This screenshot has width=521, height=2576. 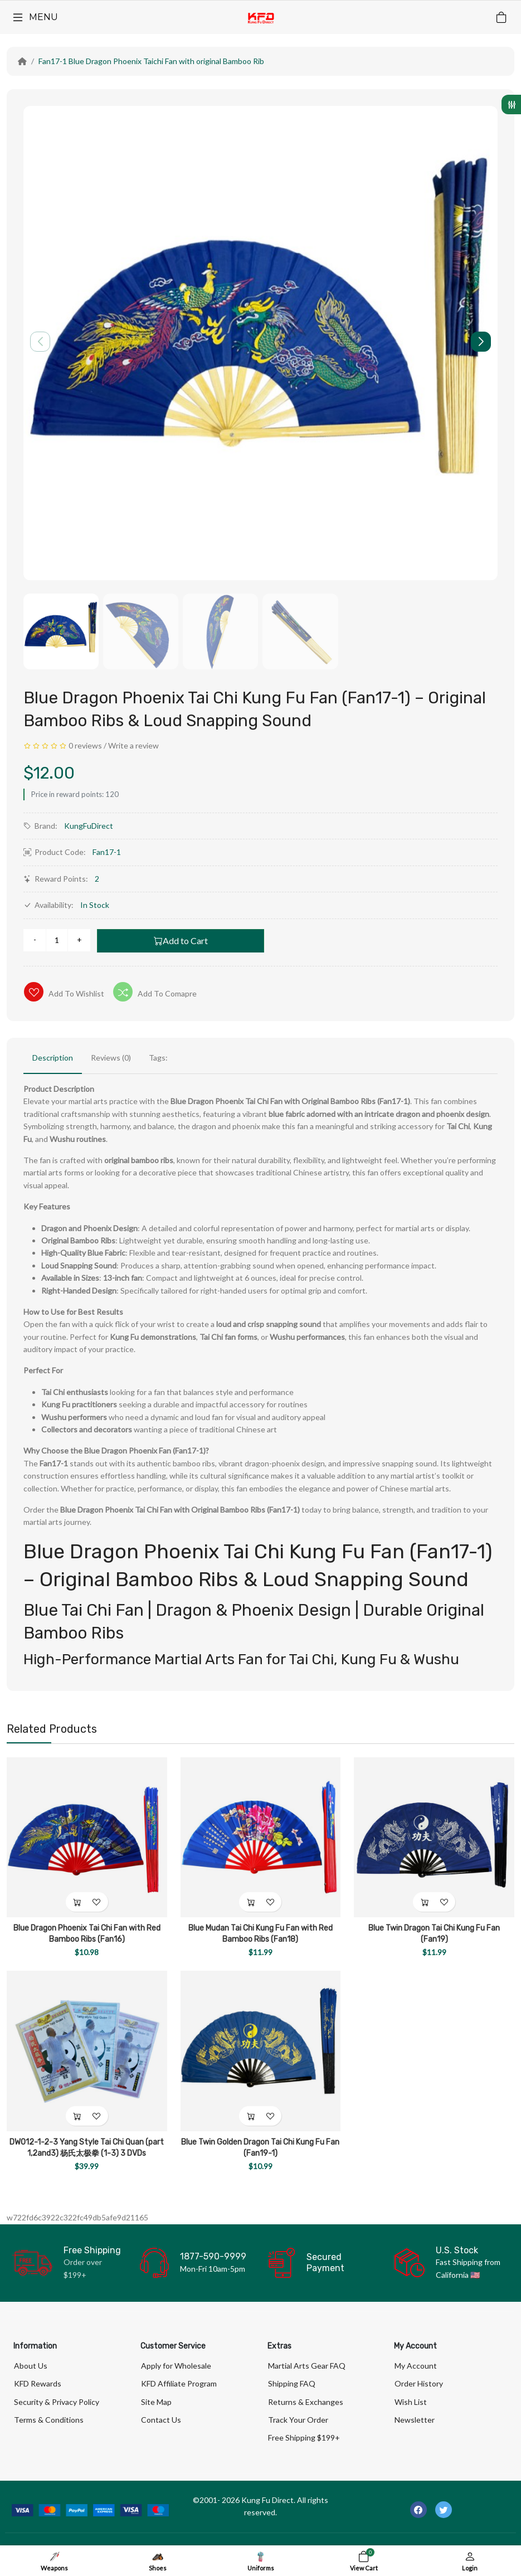 What do you see at coordinates (86, 2147) in the screenshot?
I see `DW012-1-2-3 Yang Style Tai Chi Quan (part 1,2and3) 杨氏太极拳 (1-3) 3 DVDs` at bounding box center [86, 2147].